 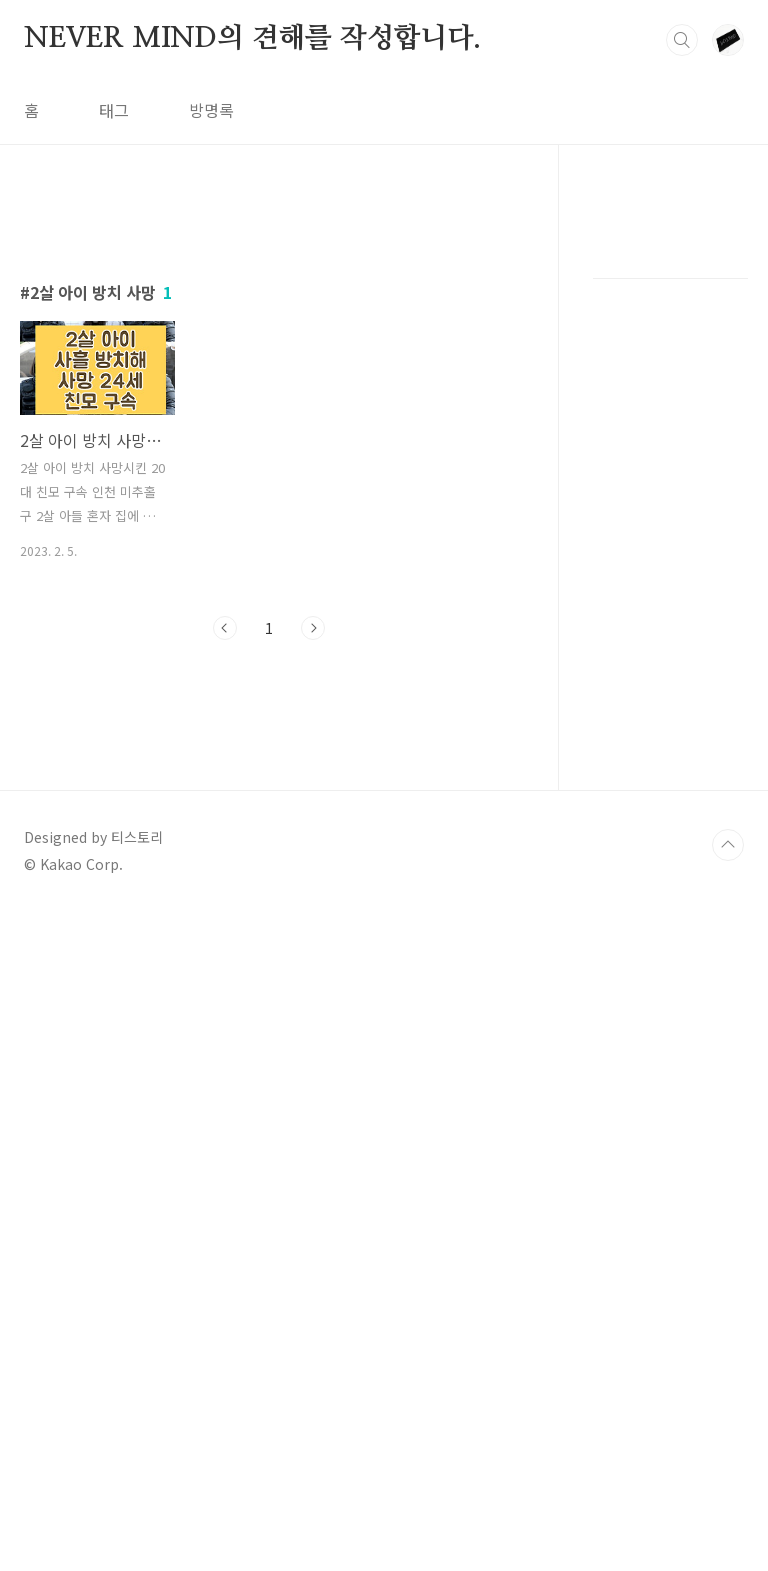 I want to click on NEVER MIND의 견해를 작성합니다., so click(x=252, y=39).